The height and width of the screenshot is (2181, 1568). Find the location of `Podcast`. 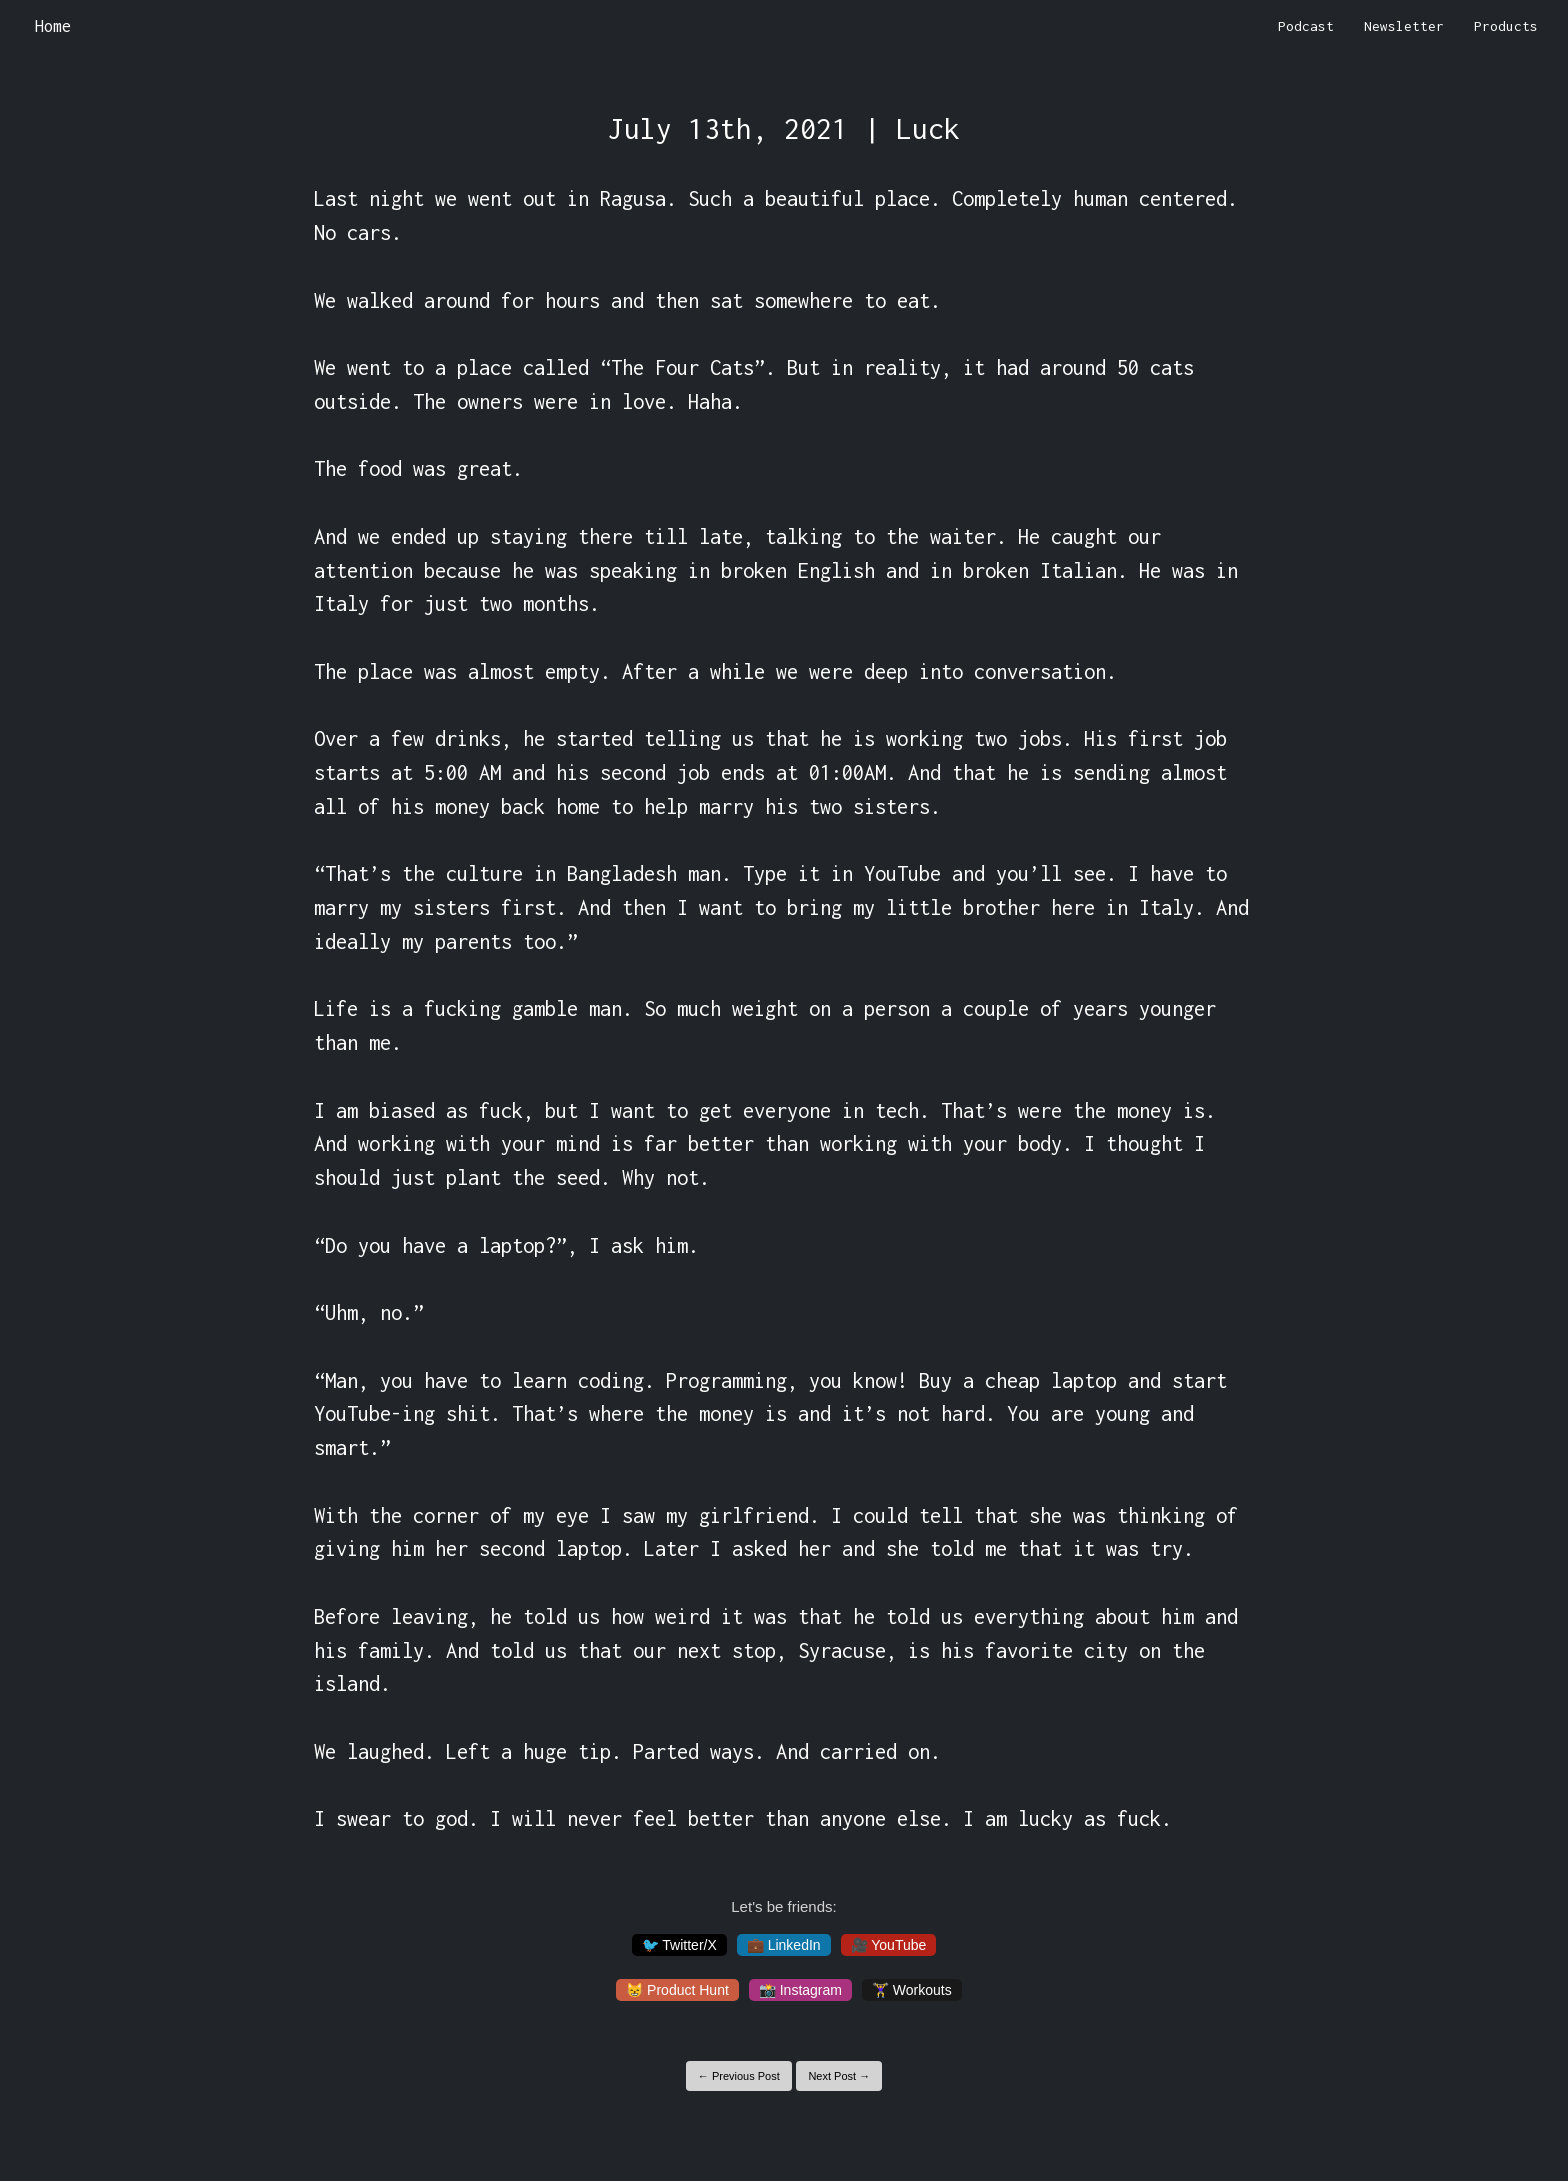

Podcast is located at coordinates (1306, 26).